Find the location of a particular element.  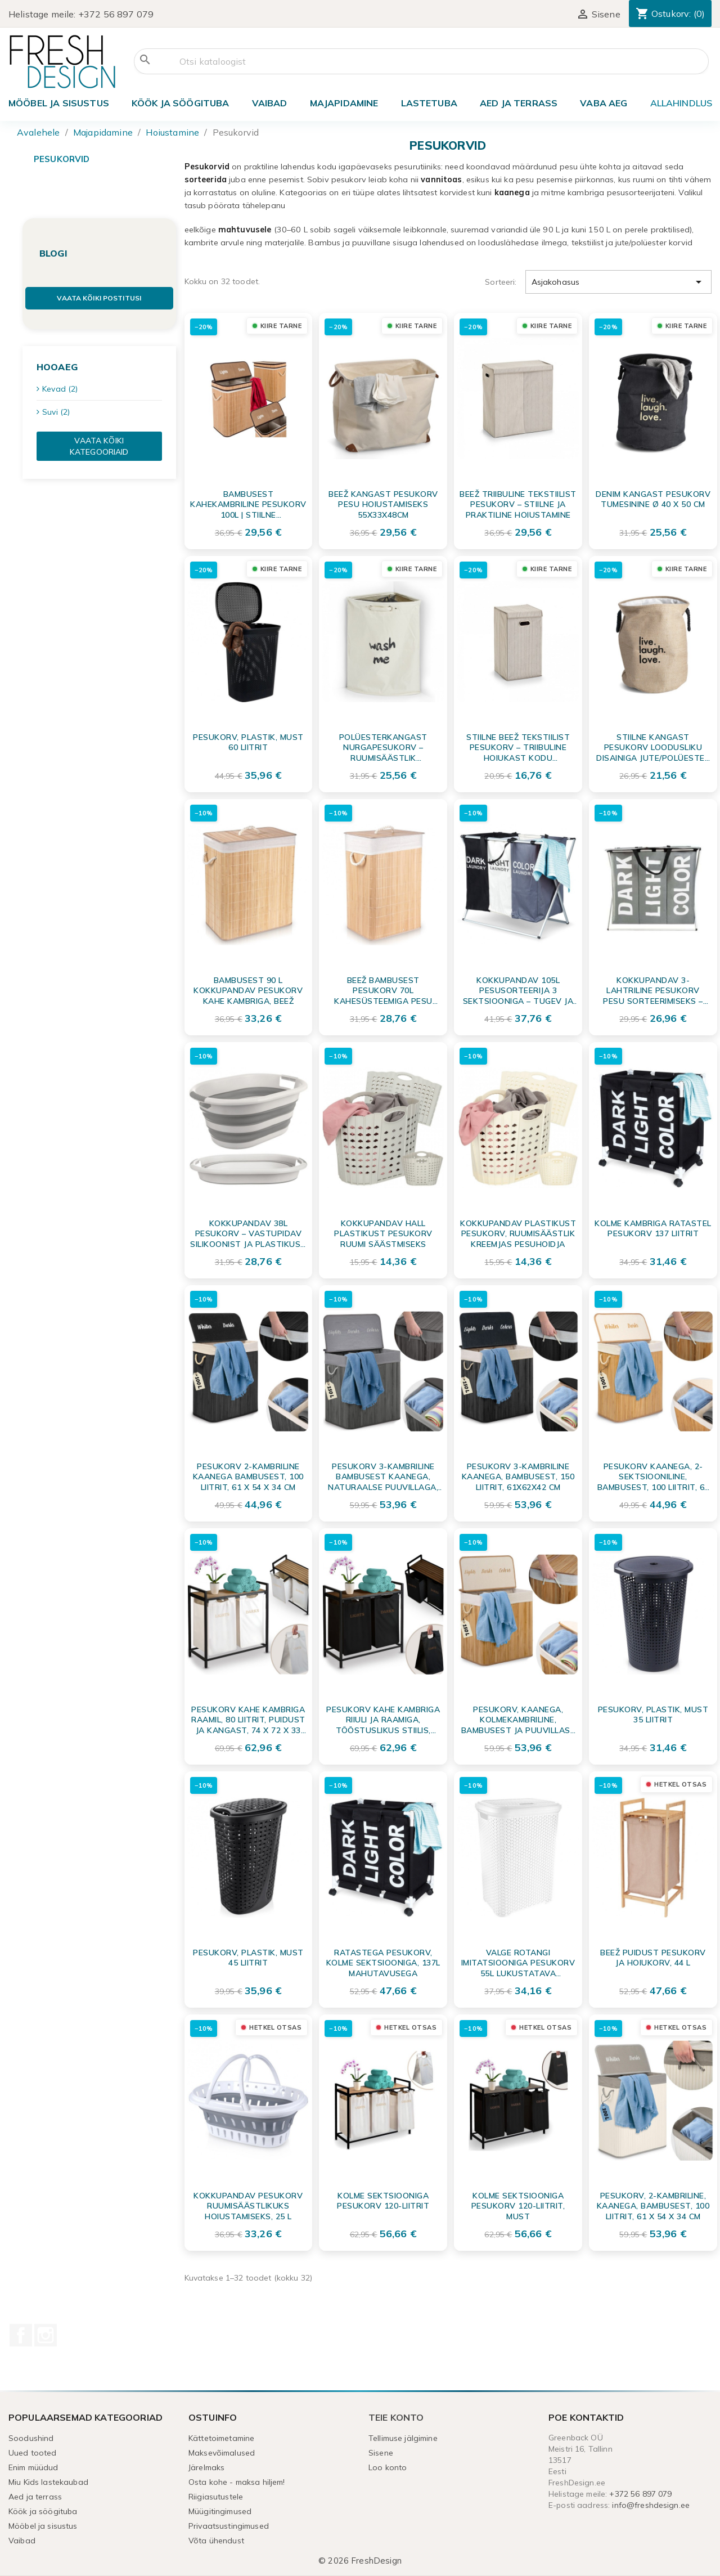

Facebook is located at coordinates (21, 2335).